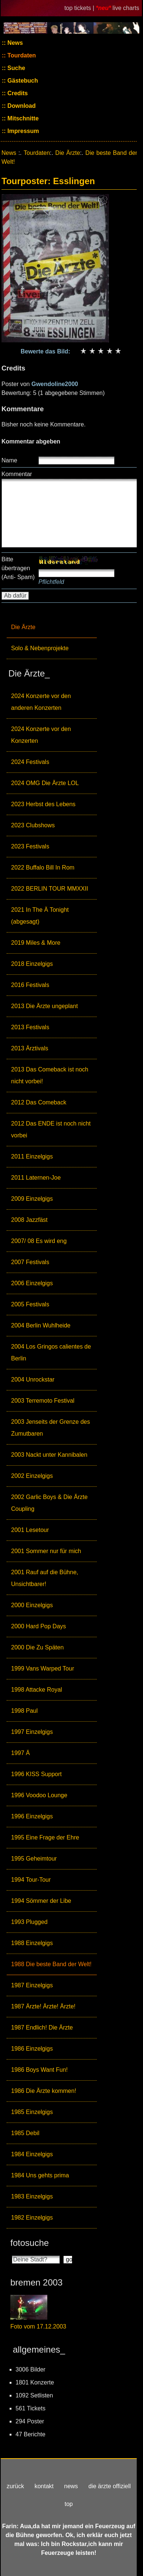 The width and height of the screenshot is (143, 2576). I want to click on 1994 Tour-Tour, so click(31, 1880).